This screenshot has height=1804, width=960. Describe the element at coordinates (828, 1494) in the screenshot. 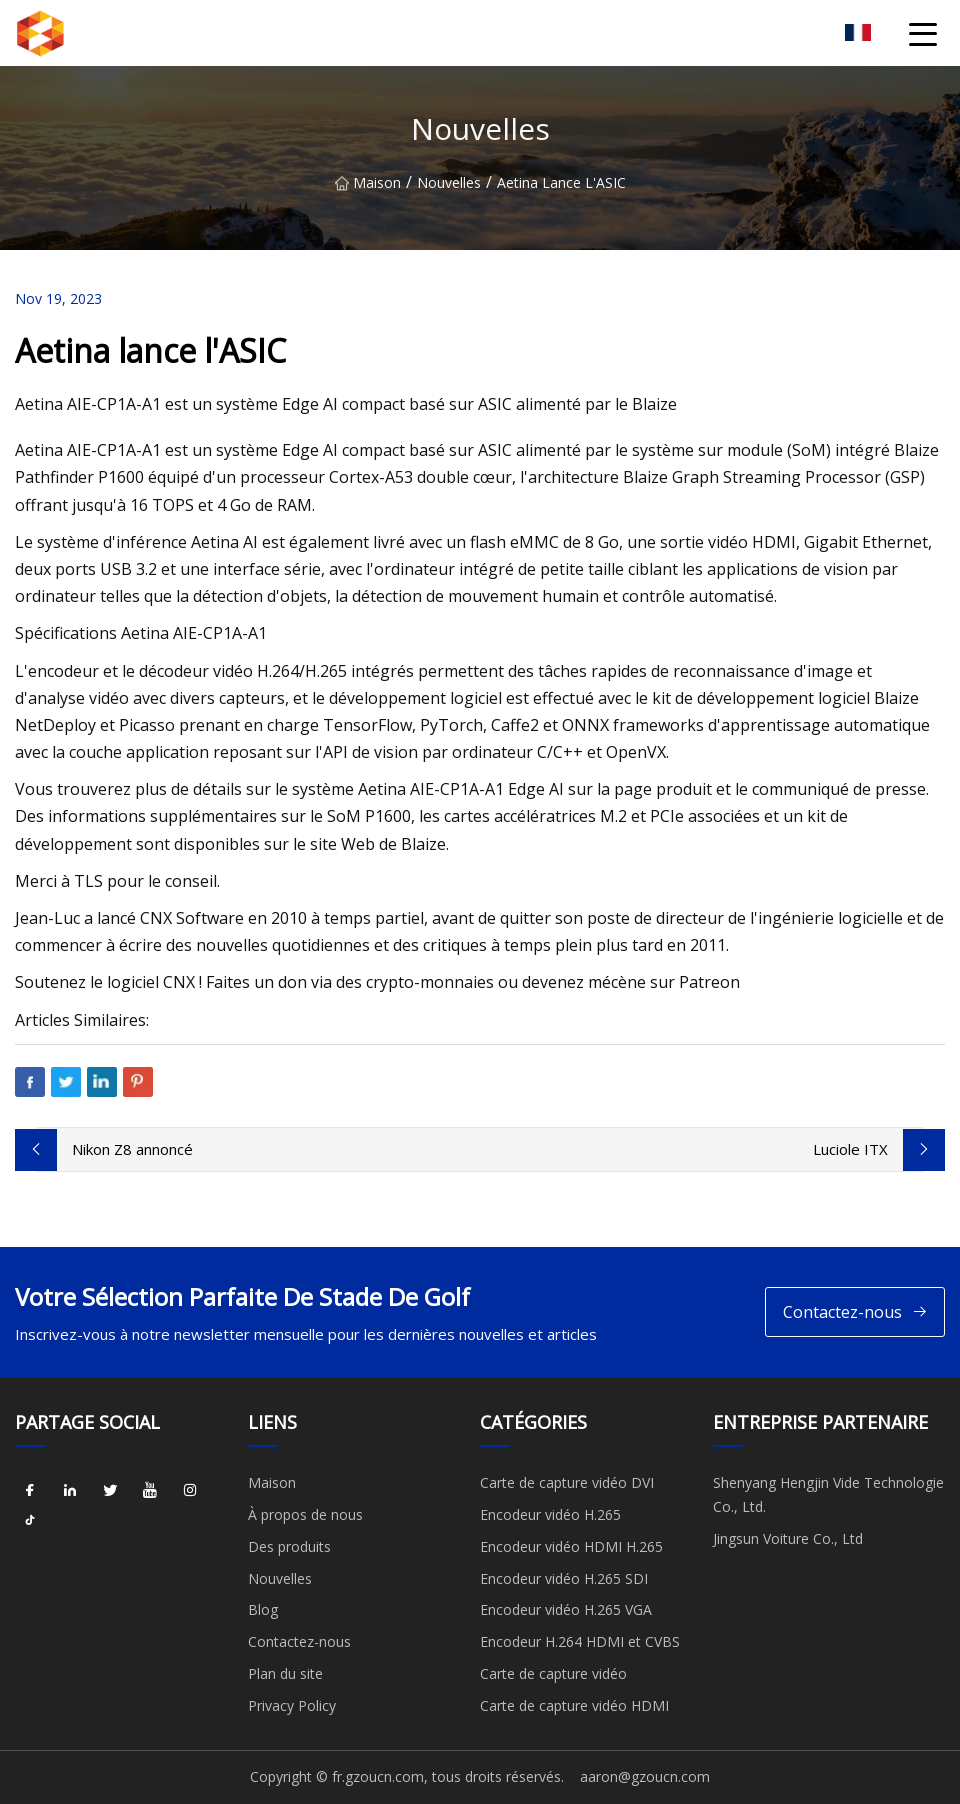

I see `Shenyang Hengjin Vide Technologie Co., Ltd.` at that location.